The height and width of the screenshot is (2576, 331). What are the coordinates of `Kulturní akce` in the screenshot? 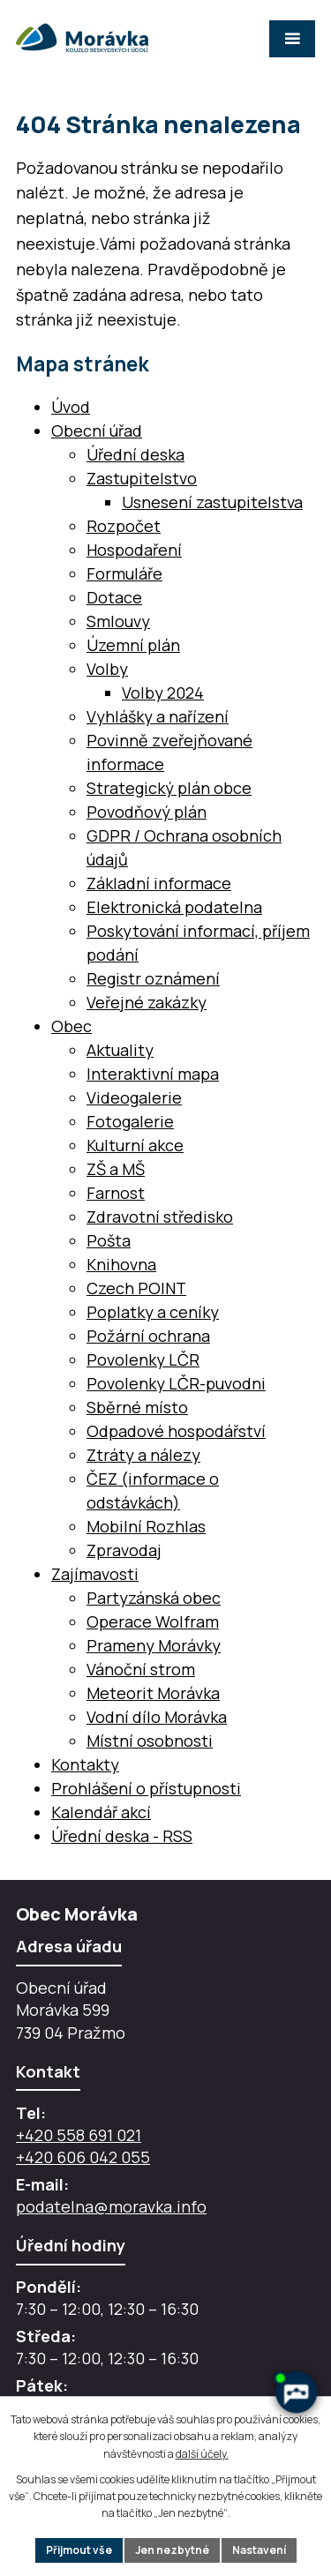 It's located at (135, 1145).